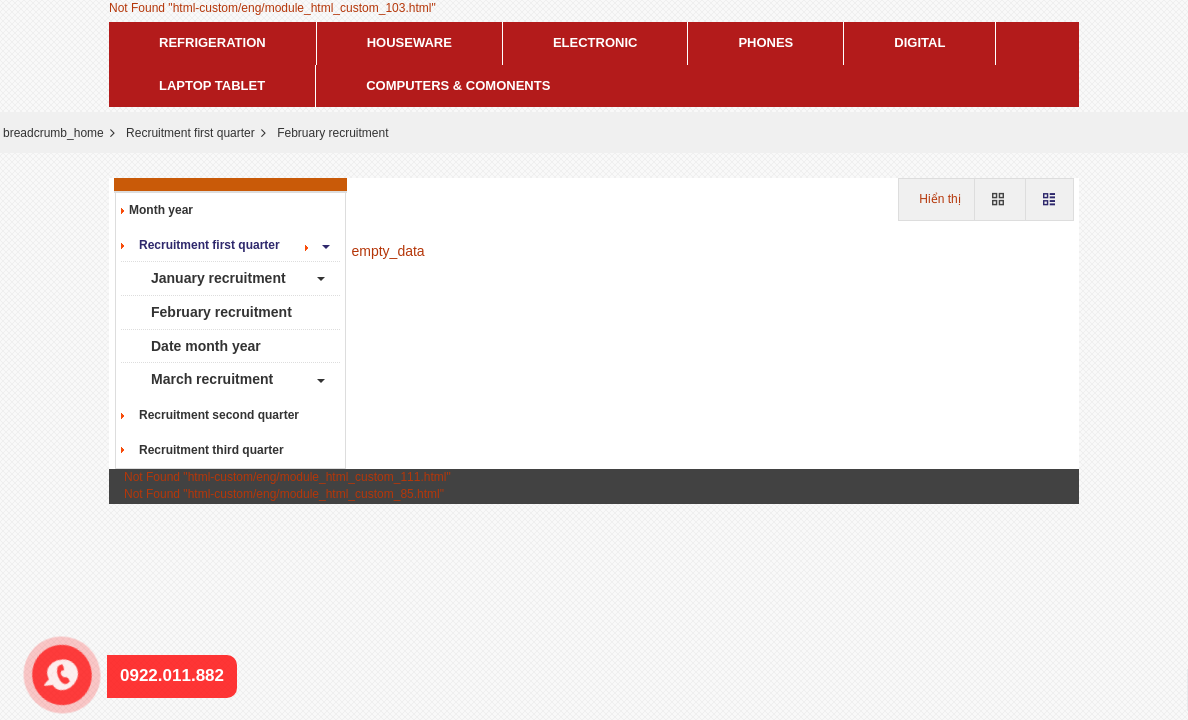  What do you see at coordinates (409, 42) in the screenshot?
I see `Houseware` at bounding box center [409, 42].